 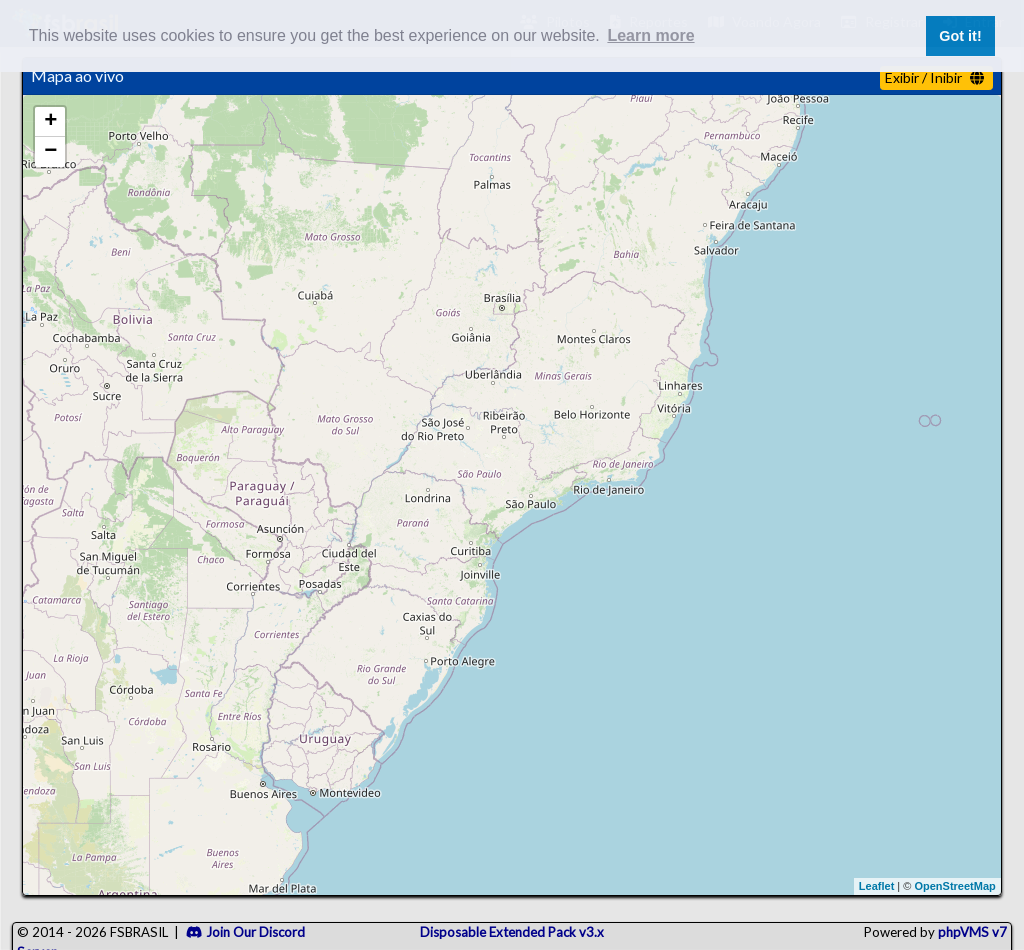 What do you see at coordinates (512, 932) in the screenshot?
I see `Disposable Extended Pack v3.x` at bounding box center [512, 932].